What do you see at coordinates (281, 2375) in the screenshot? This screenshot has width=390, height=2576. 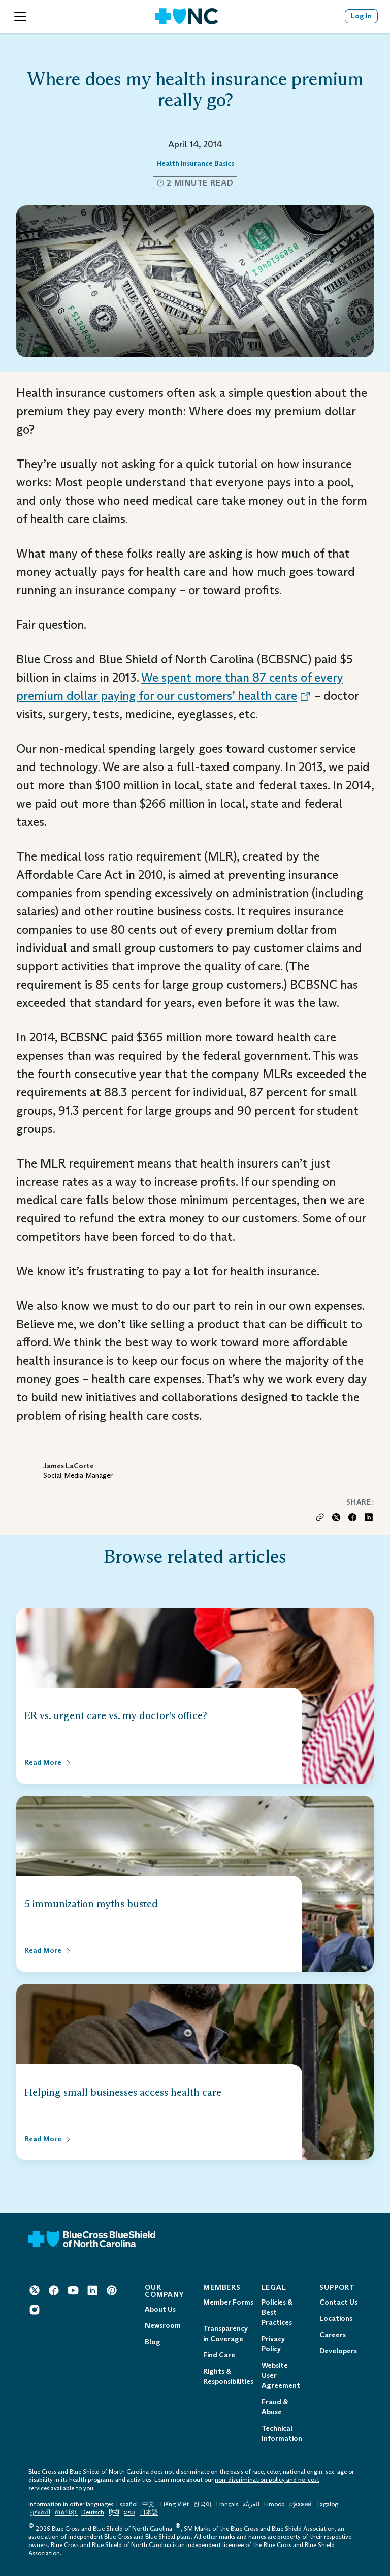 I see `Website User Agreement` at bounding box center [281, 2375].